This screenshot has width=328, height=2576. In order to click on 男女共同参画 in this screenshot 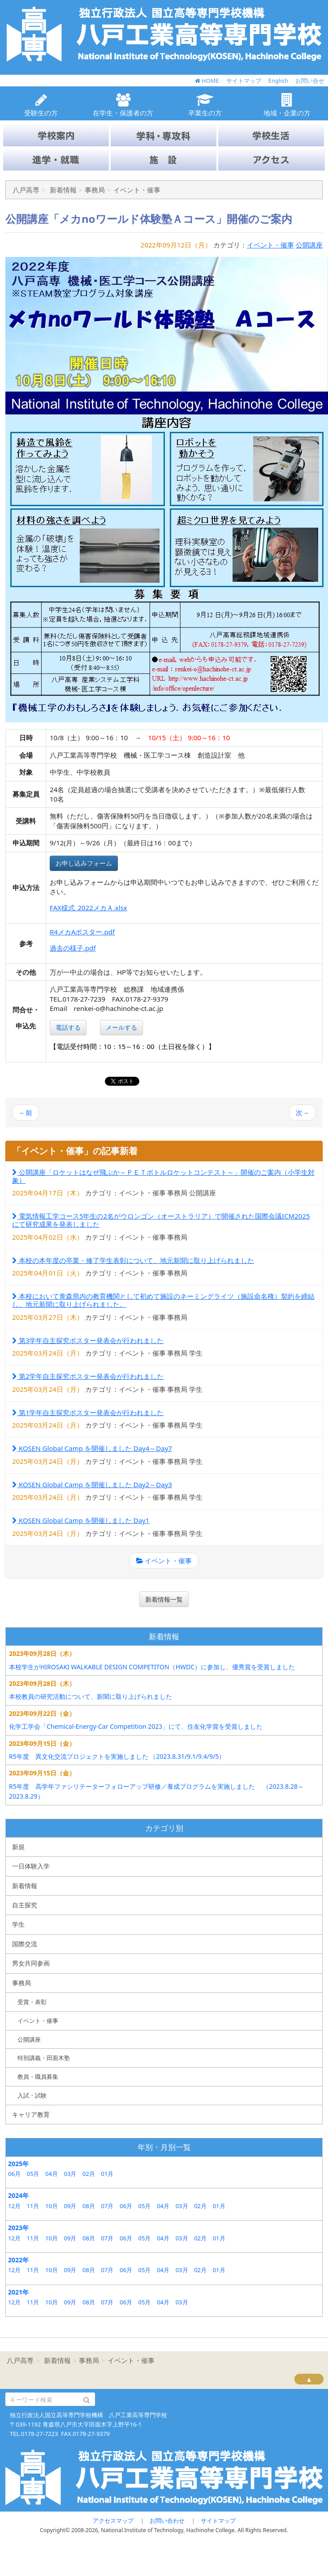, I will do `click(31, 1963)`.